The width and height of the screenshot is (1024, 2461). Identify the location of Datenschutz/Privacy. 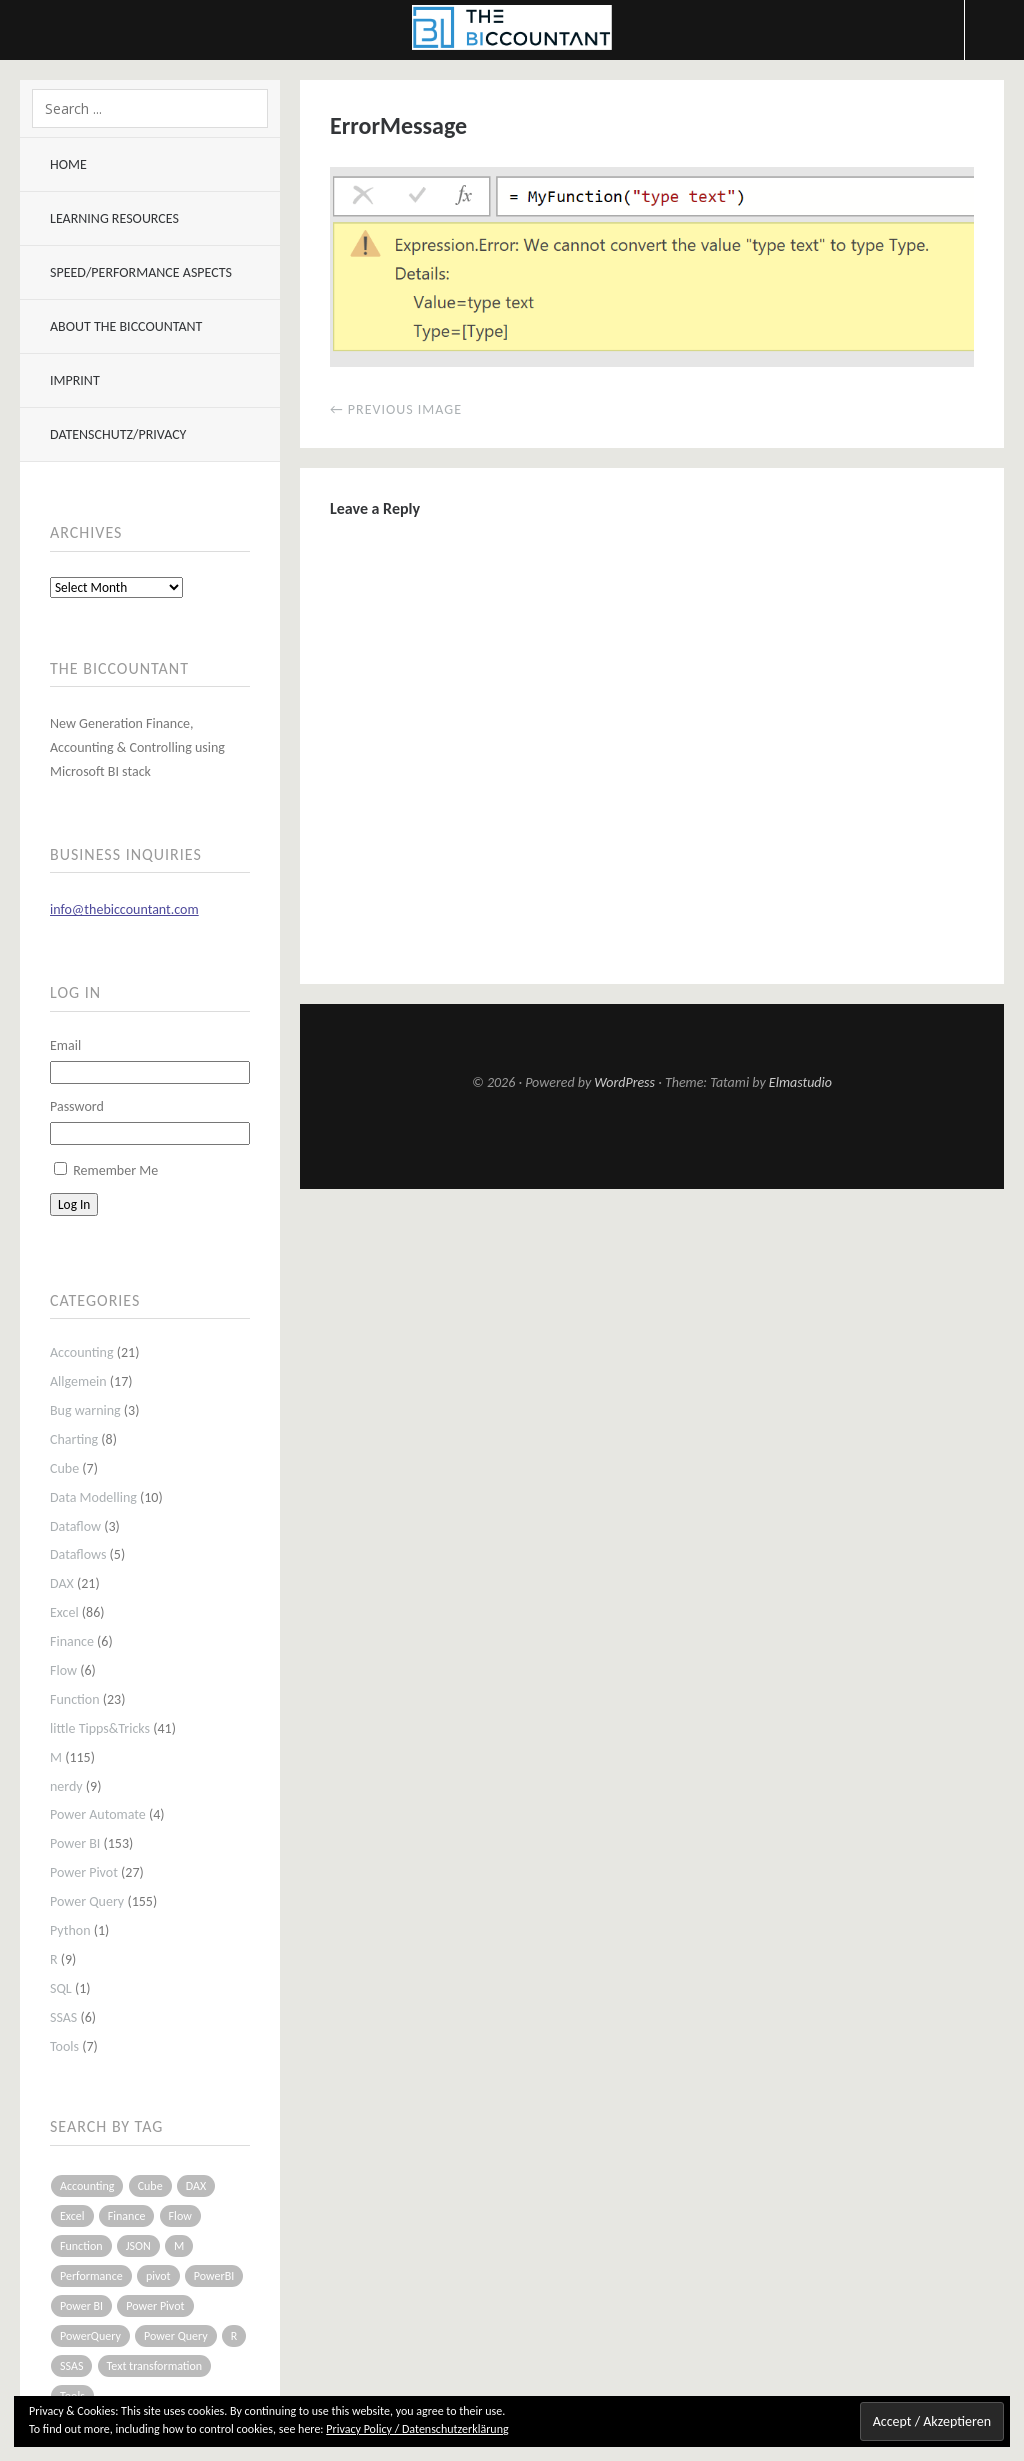
(118, 434).